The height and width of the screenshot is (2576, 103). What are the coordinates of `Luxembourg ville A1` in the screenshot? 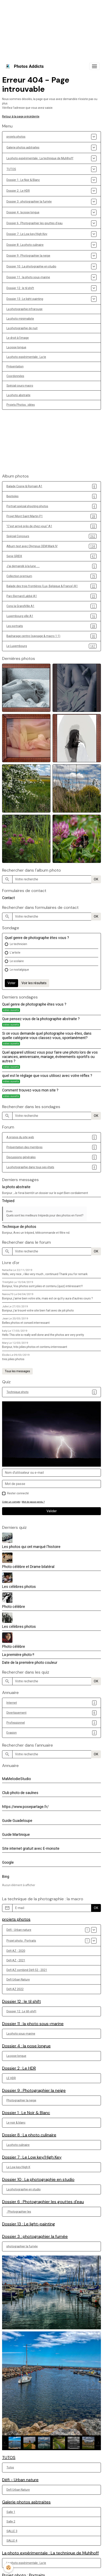 It's located at (51, 616).